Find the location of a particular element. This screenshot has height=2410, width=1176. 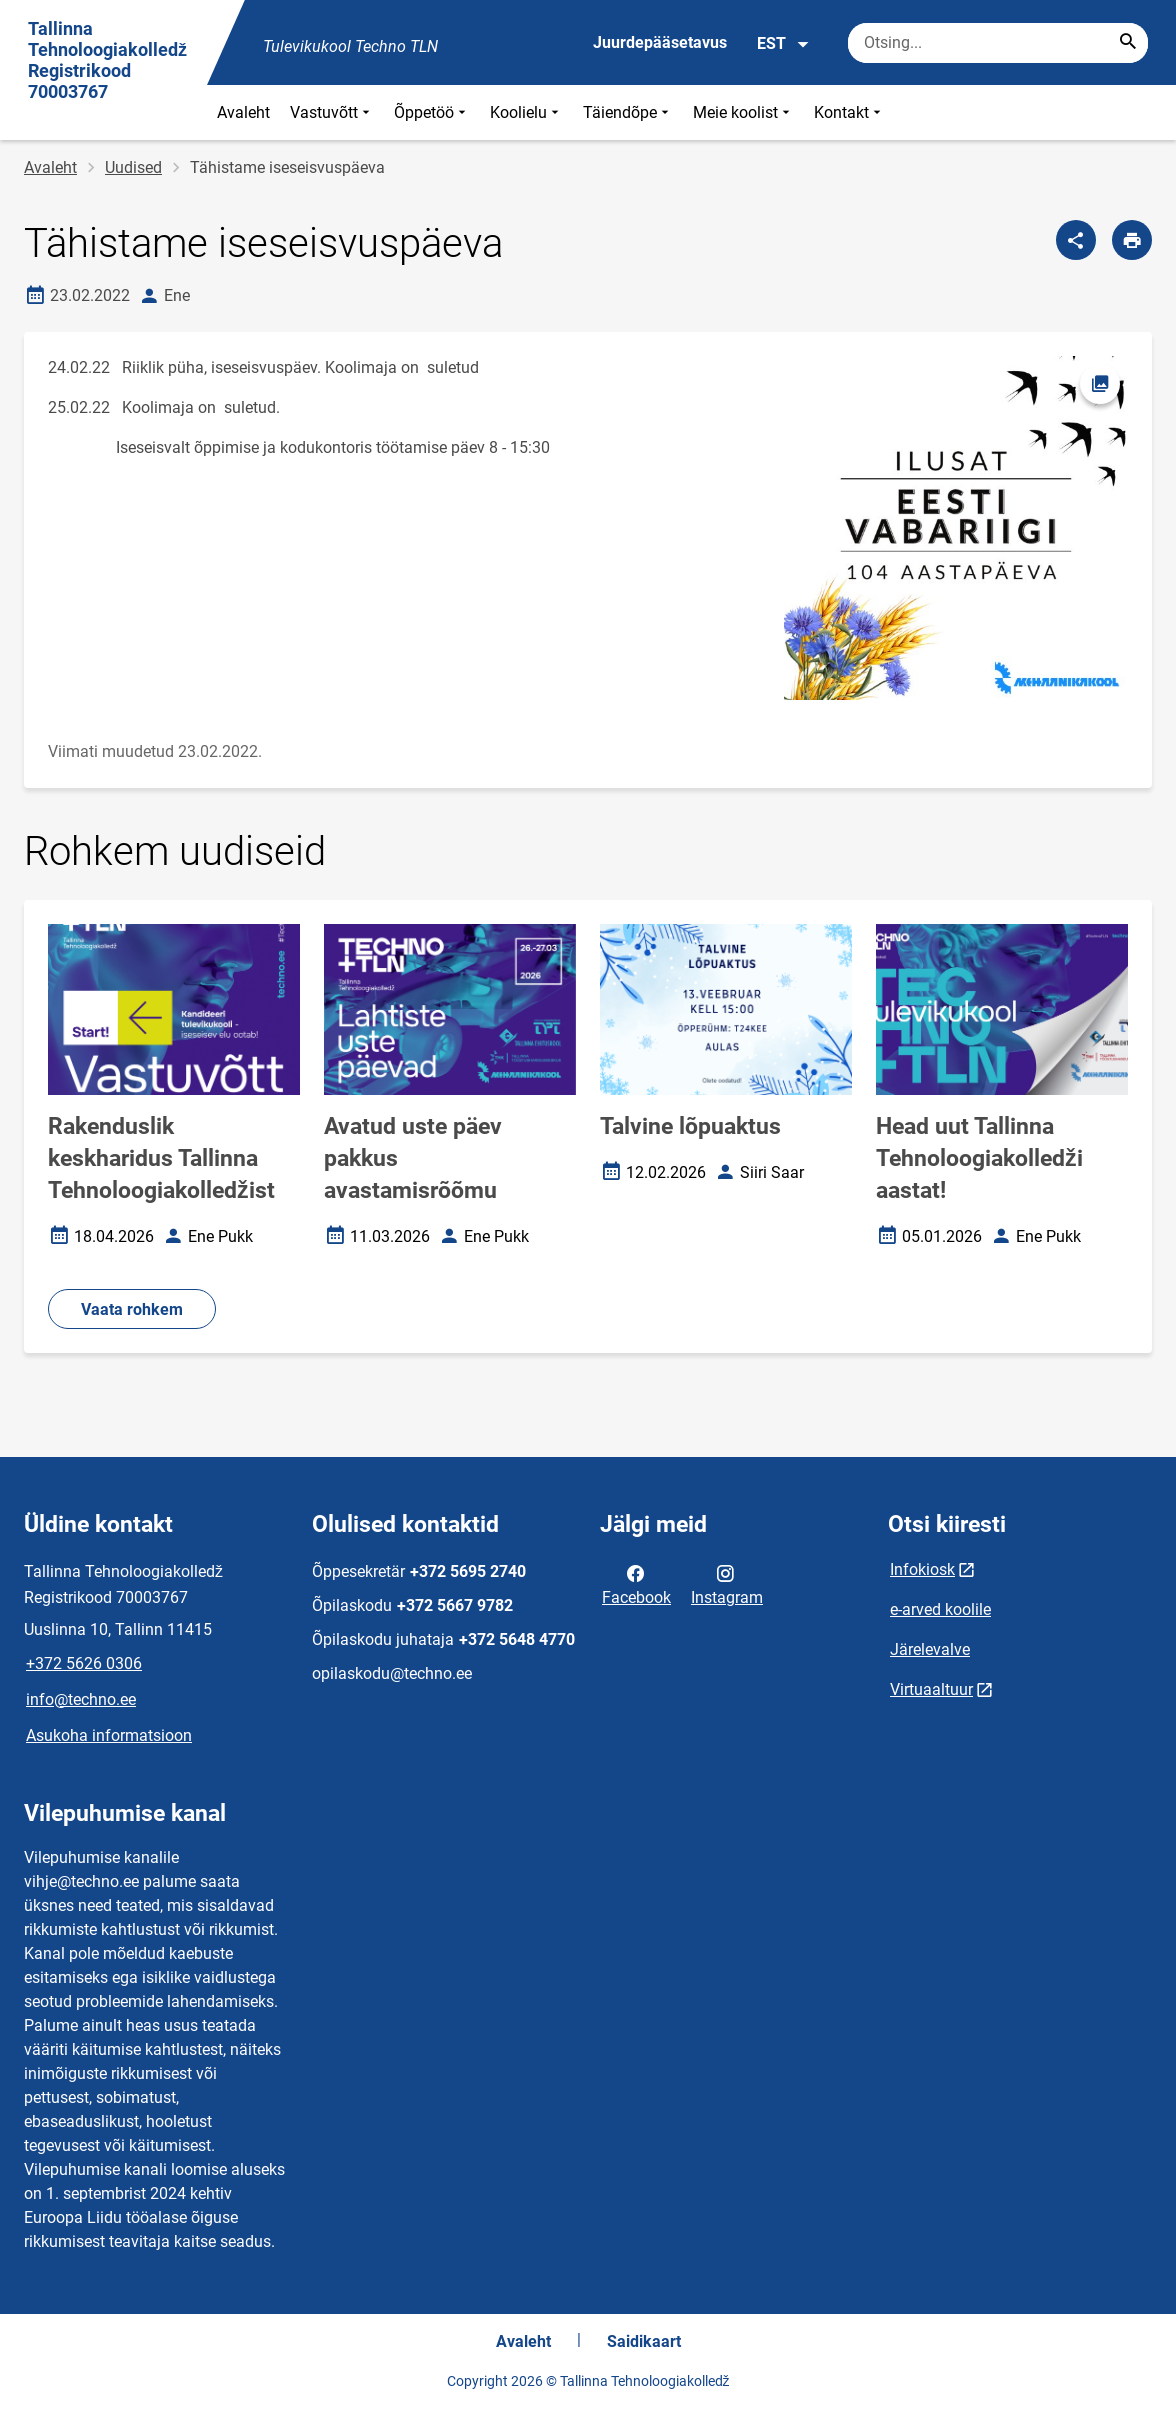

Õppetöö is located at coordinates (432, 112).